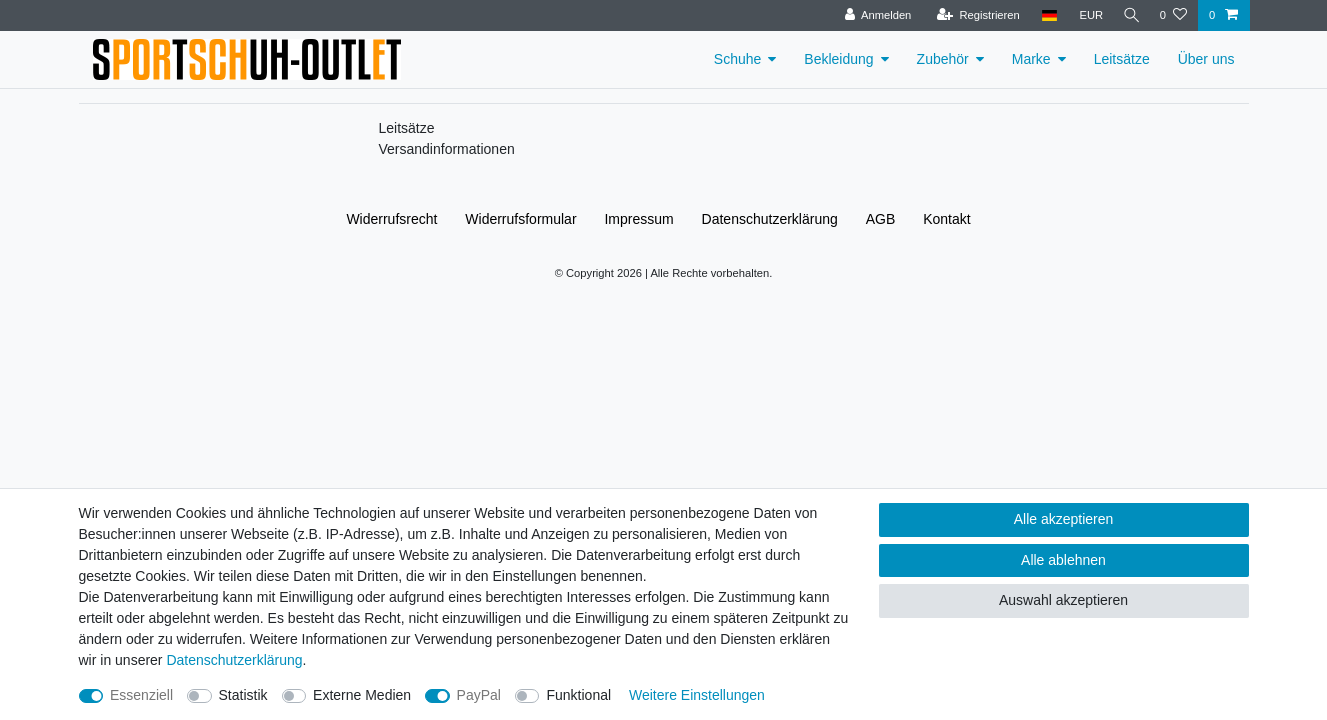 The width and height of the screenshot is (1327, 720). What do you see at coordinates (362, 695) in the screenshot?
I see `Externe Medien` at bounding box center [362, 695].